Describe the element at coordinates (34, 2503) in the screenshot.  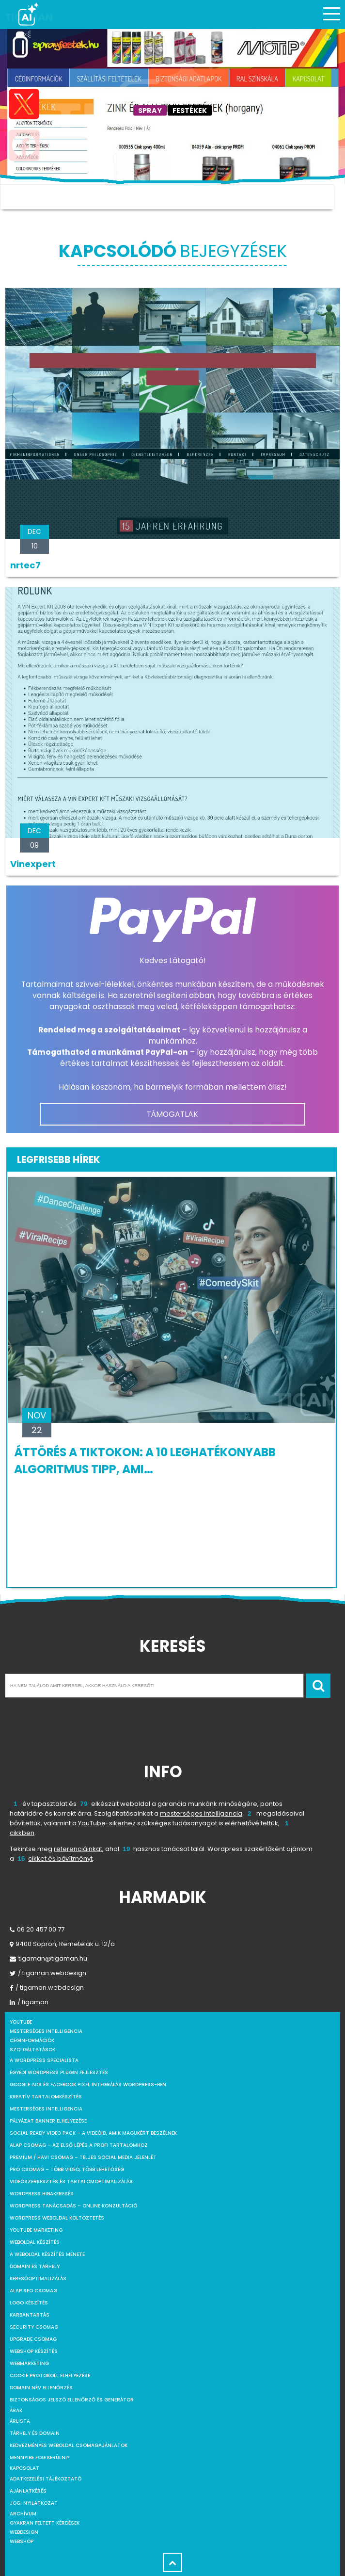
I see `Jogi nyilatkozat` at that location.